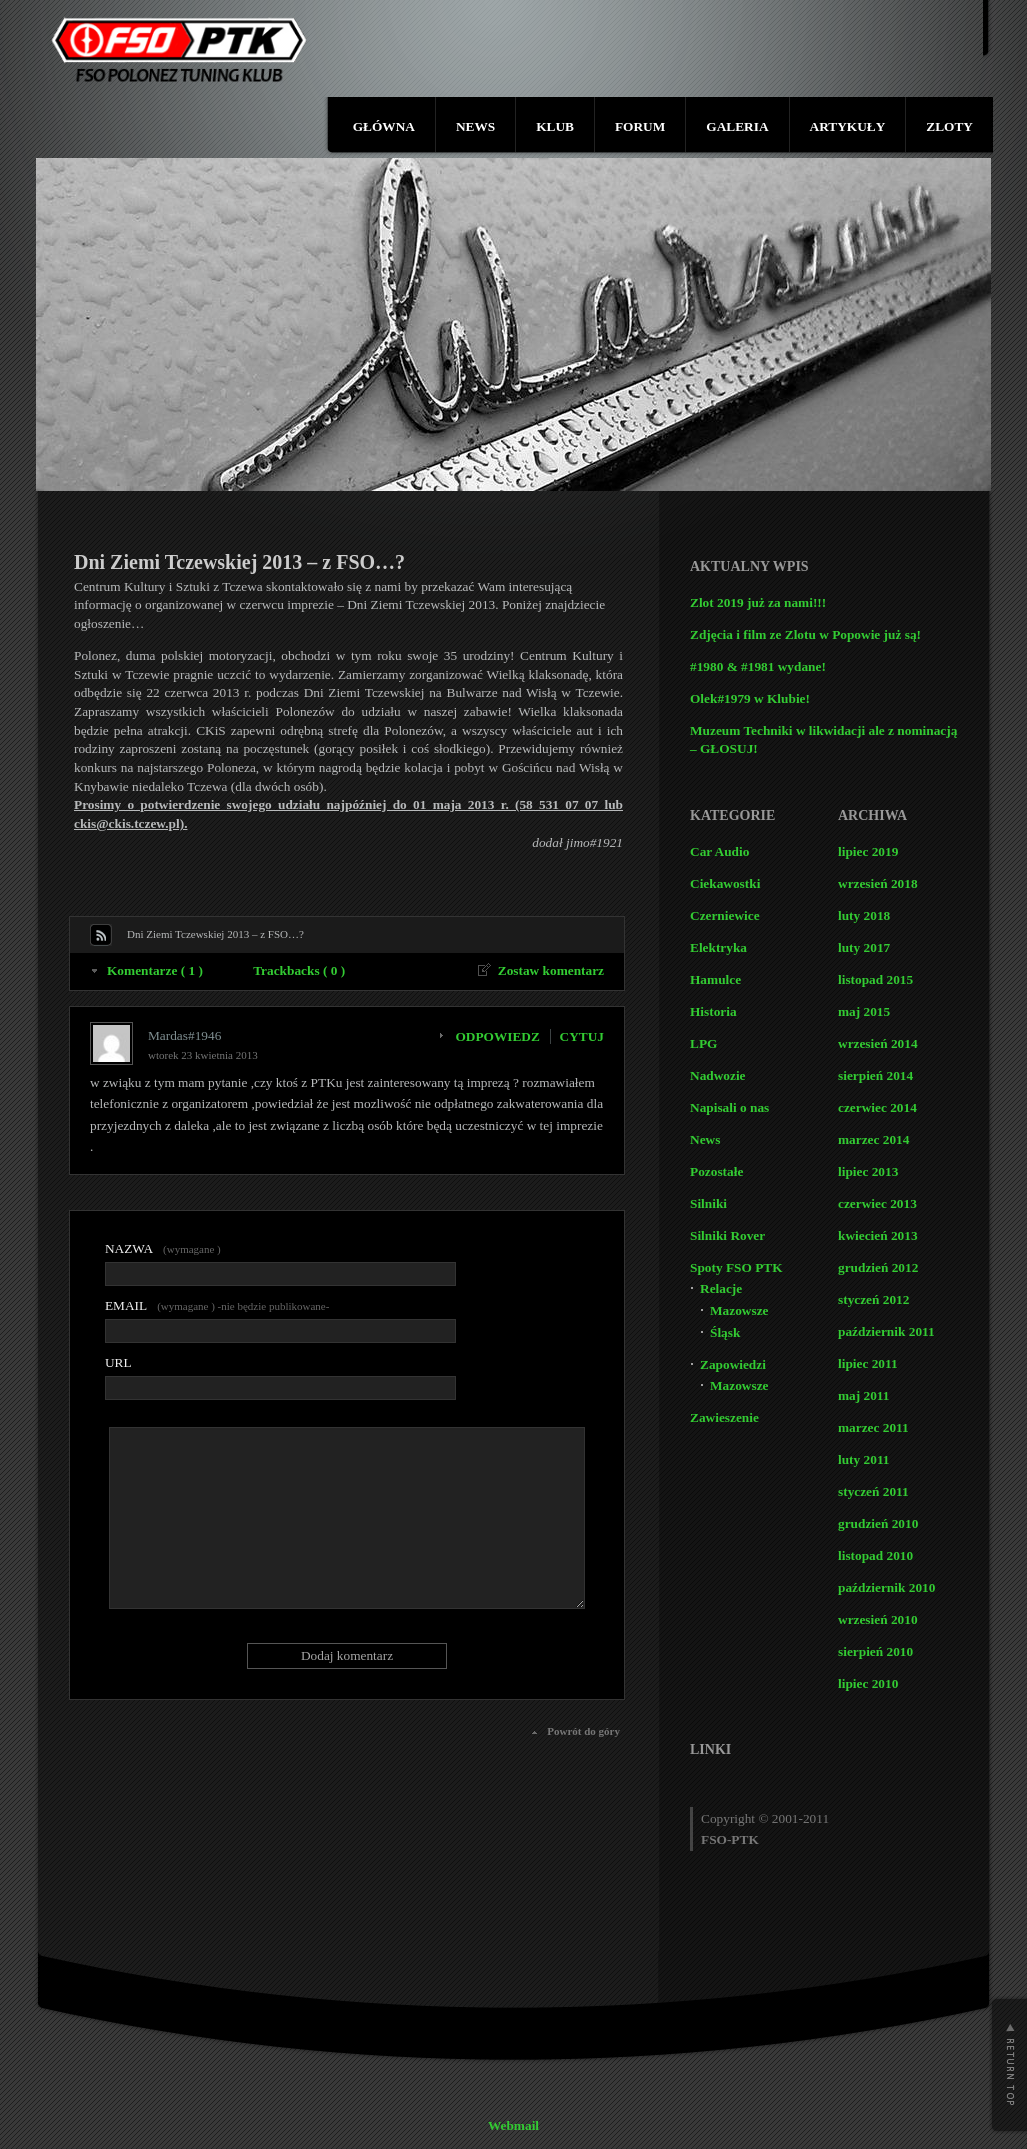 This screenshot has height=2149, width=1027. Describe the element at coordinates (878, 1267) in the screenshot. I see `grudzień 2012` at that location.